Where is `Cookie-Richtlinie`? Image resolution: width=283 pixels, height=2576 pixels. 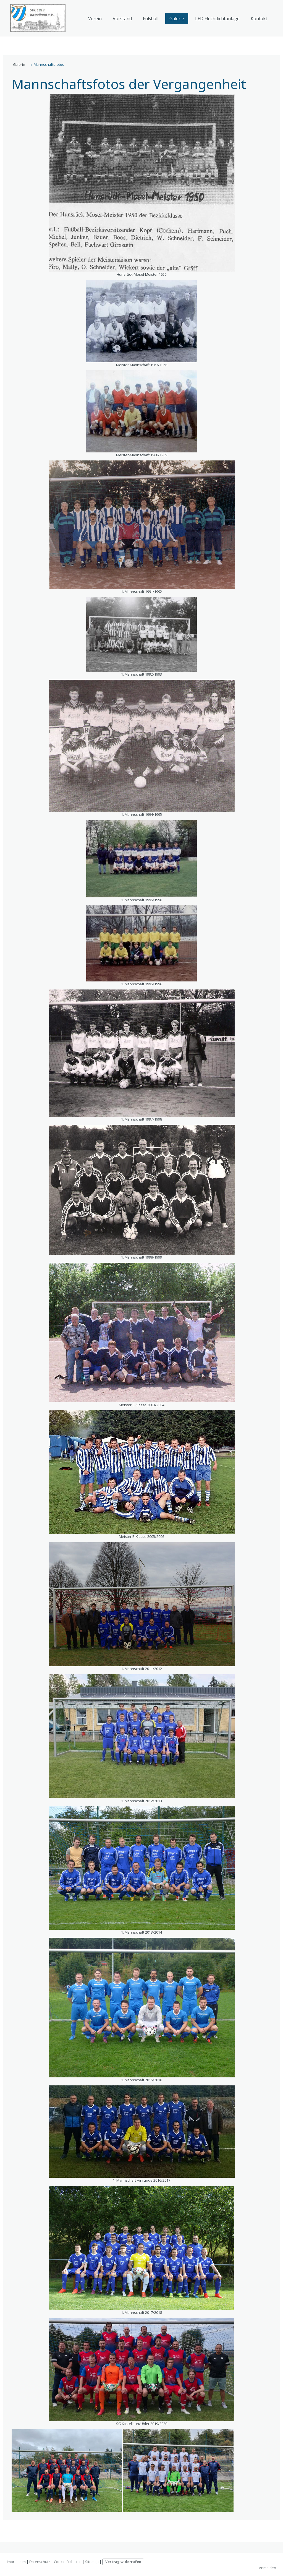 Cookie-Richtlinie is located at coordinates (68, 2561).